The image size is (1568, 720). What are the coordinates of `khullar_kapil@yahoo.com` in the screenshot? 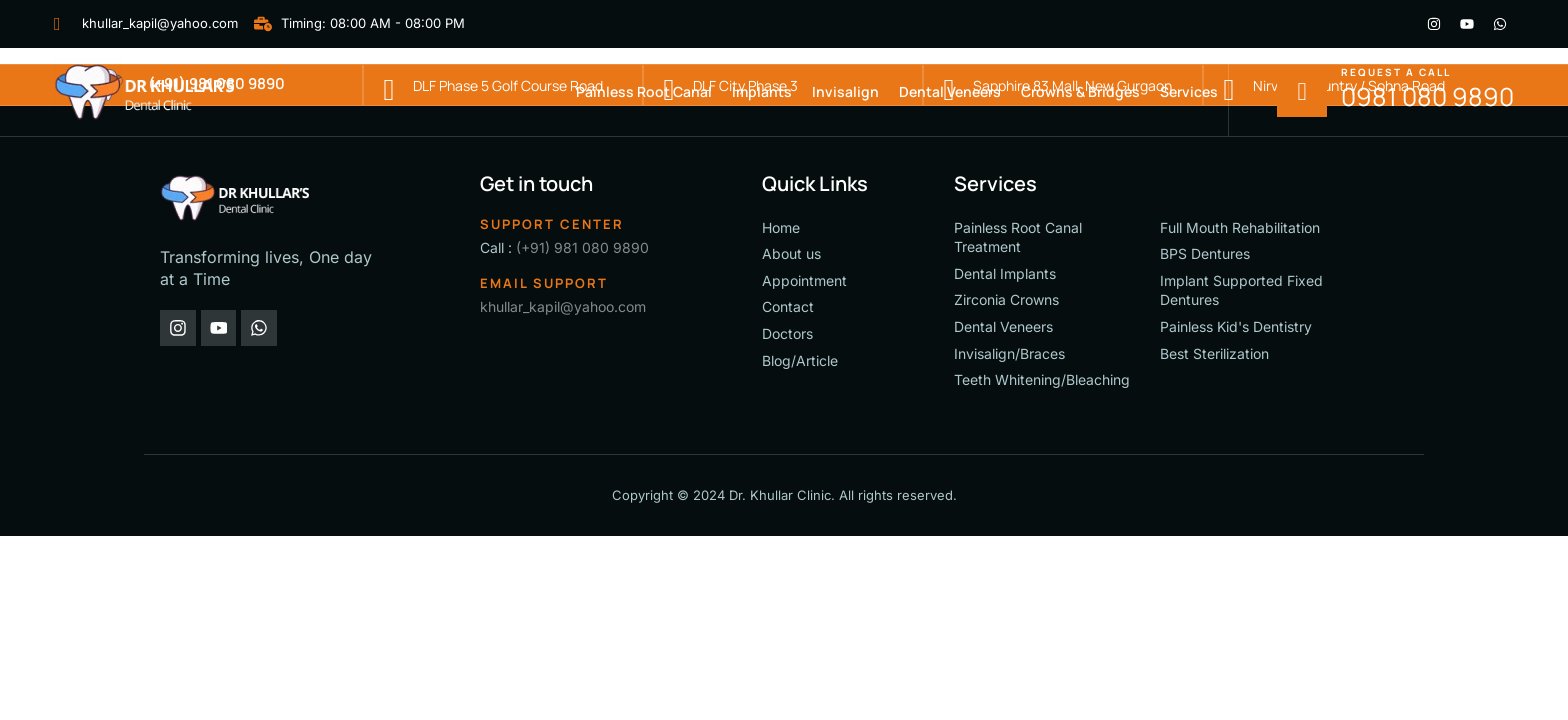 It's located at (563, 306).